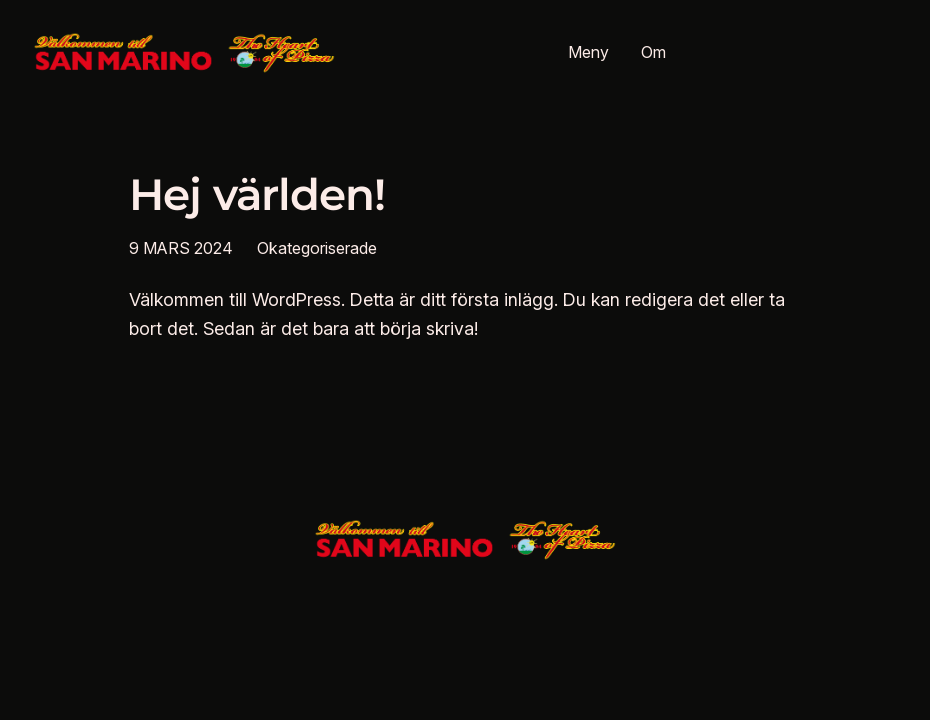 The width and height of the screenshot is (930, 720). I want to click on Hej världen!, so click(257, 195).